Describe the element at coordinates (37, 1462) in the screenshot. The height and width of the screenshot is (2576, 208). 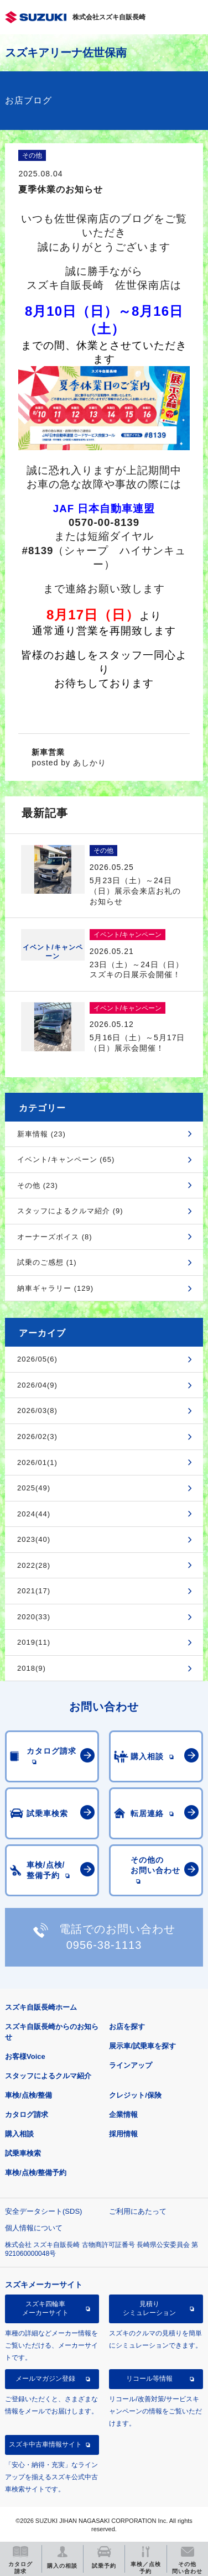
I see `2026/01(1)` at that location.